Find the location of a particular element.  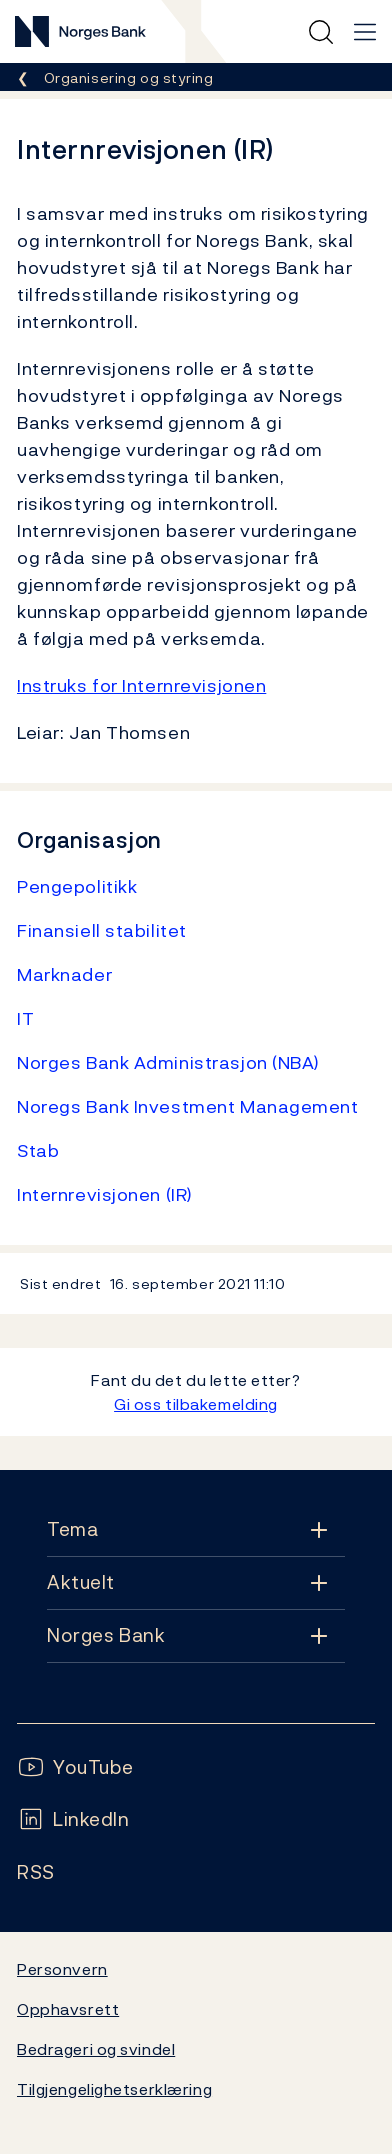

Opphavsrett is located at coordinates (68, 2009).